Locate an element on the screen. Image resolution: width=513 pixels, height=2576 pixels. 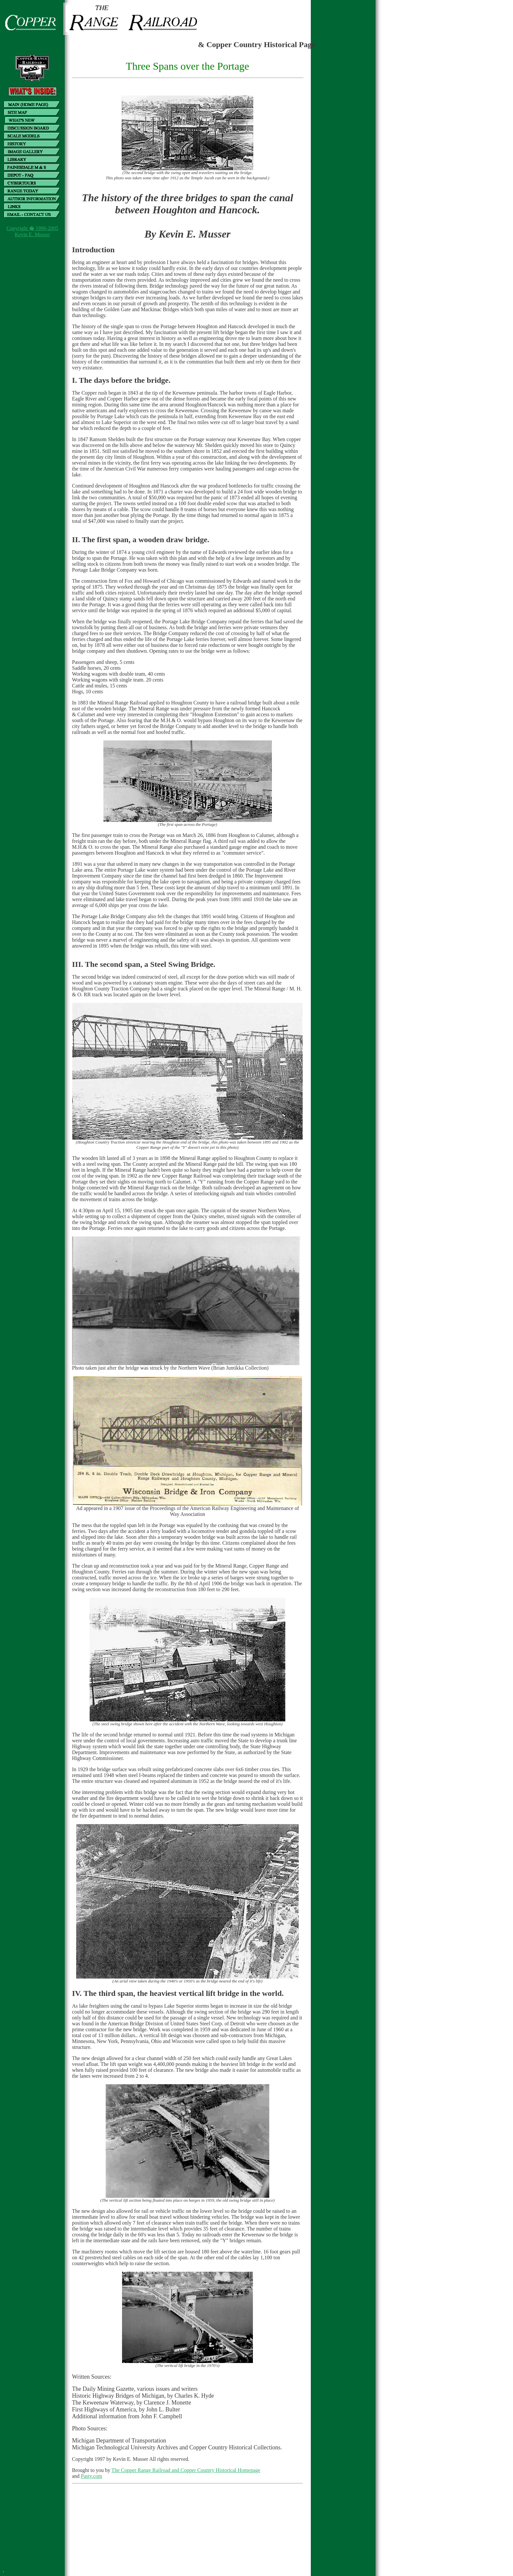
The Copper Range Railroad and Copper Country Historical Homepage is located at coordinates (186, 2470).